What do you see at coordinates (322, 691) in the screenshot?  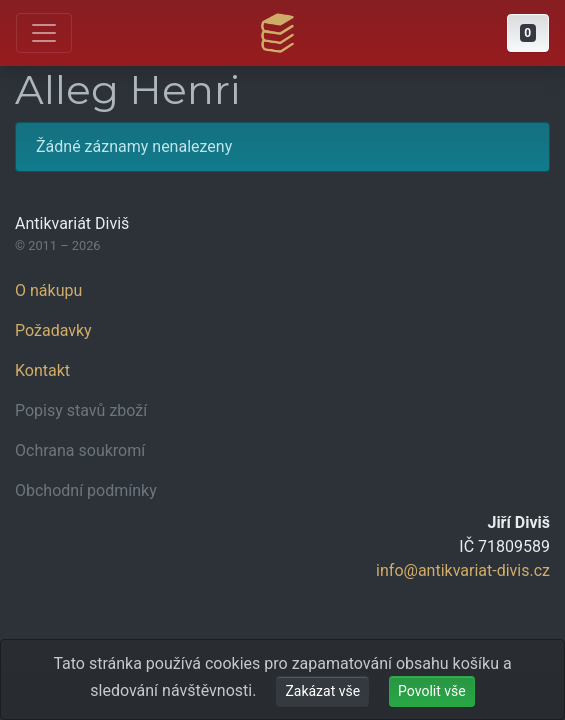 I see `Zakázat vše` at bounding box center [322, 691].